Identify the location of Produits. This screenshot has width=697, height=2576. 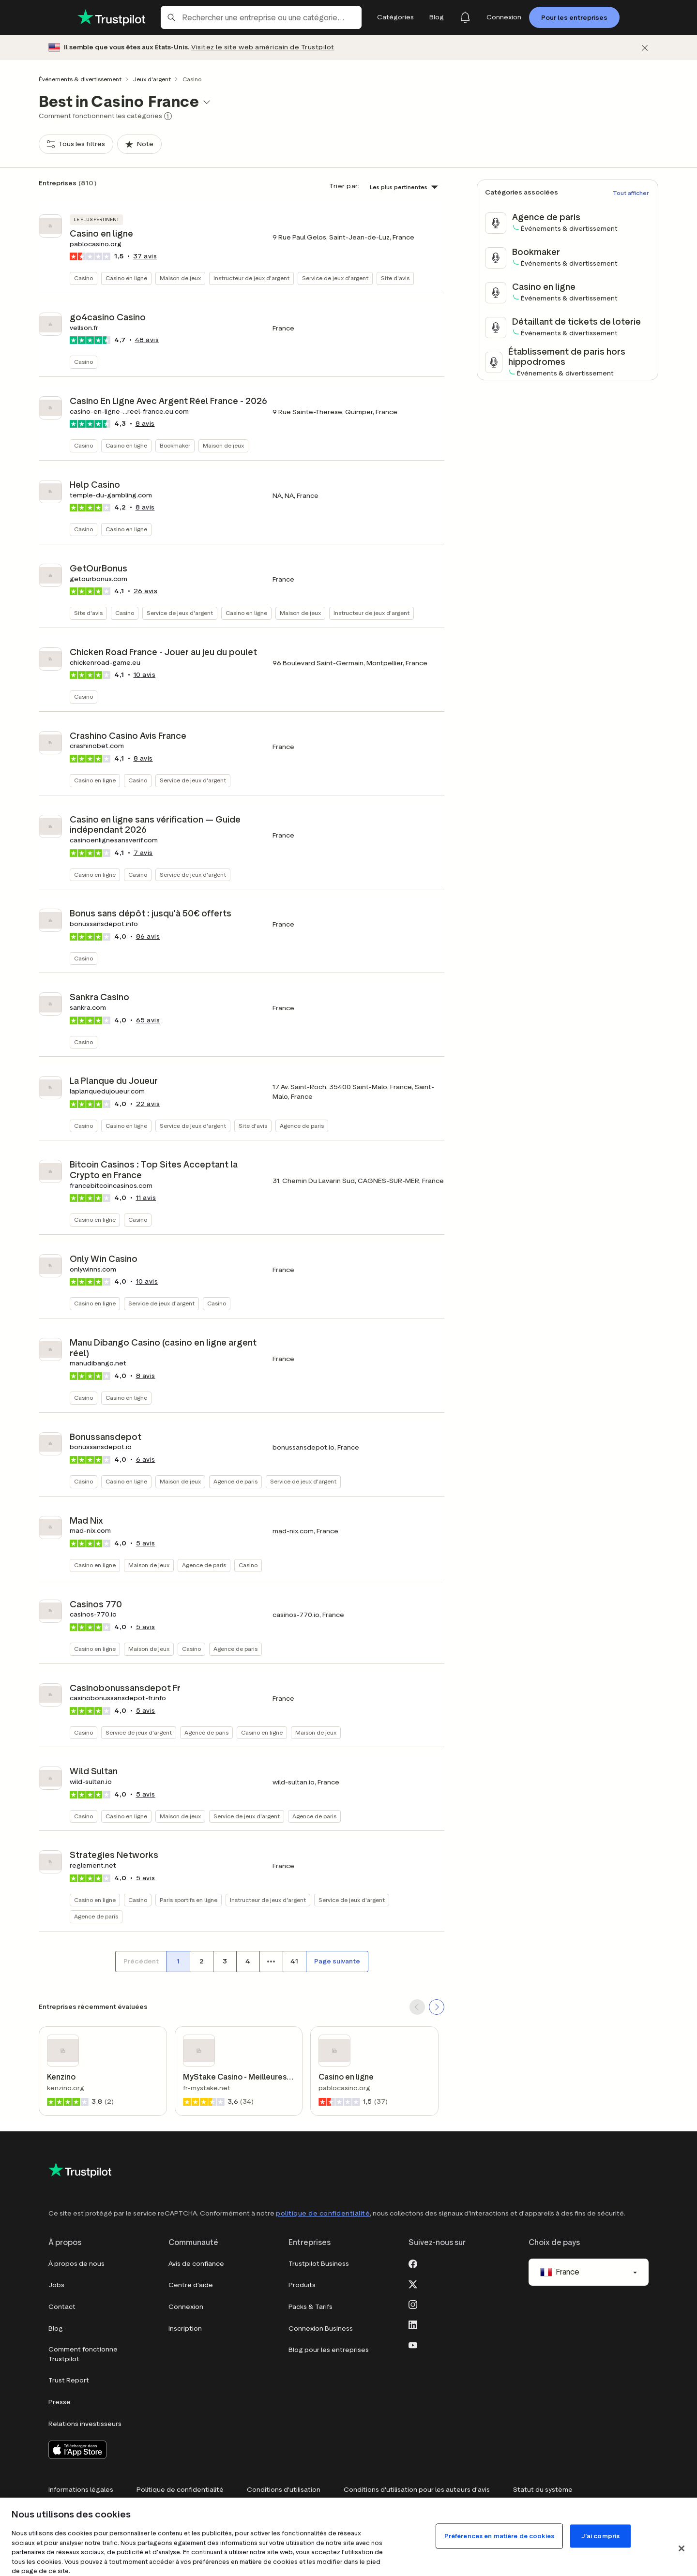
(302, 2285).